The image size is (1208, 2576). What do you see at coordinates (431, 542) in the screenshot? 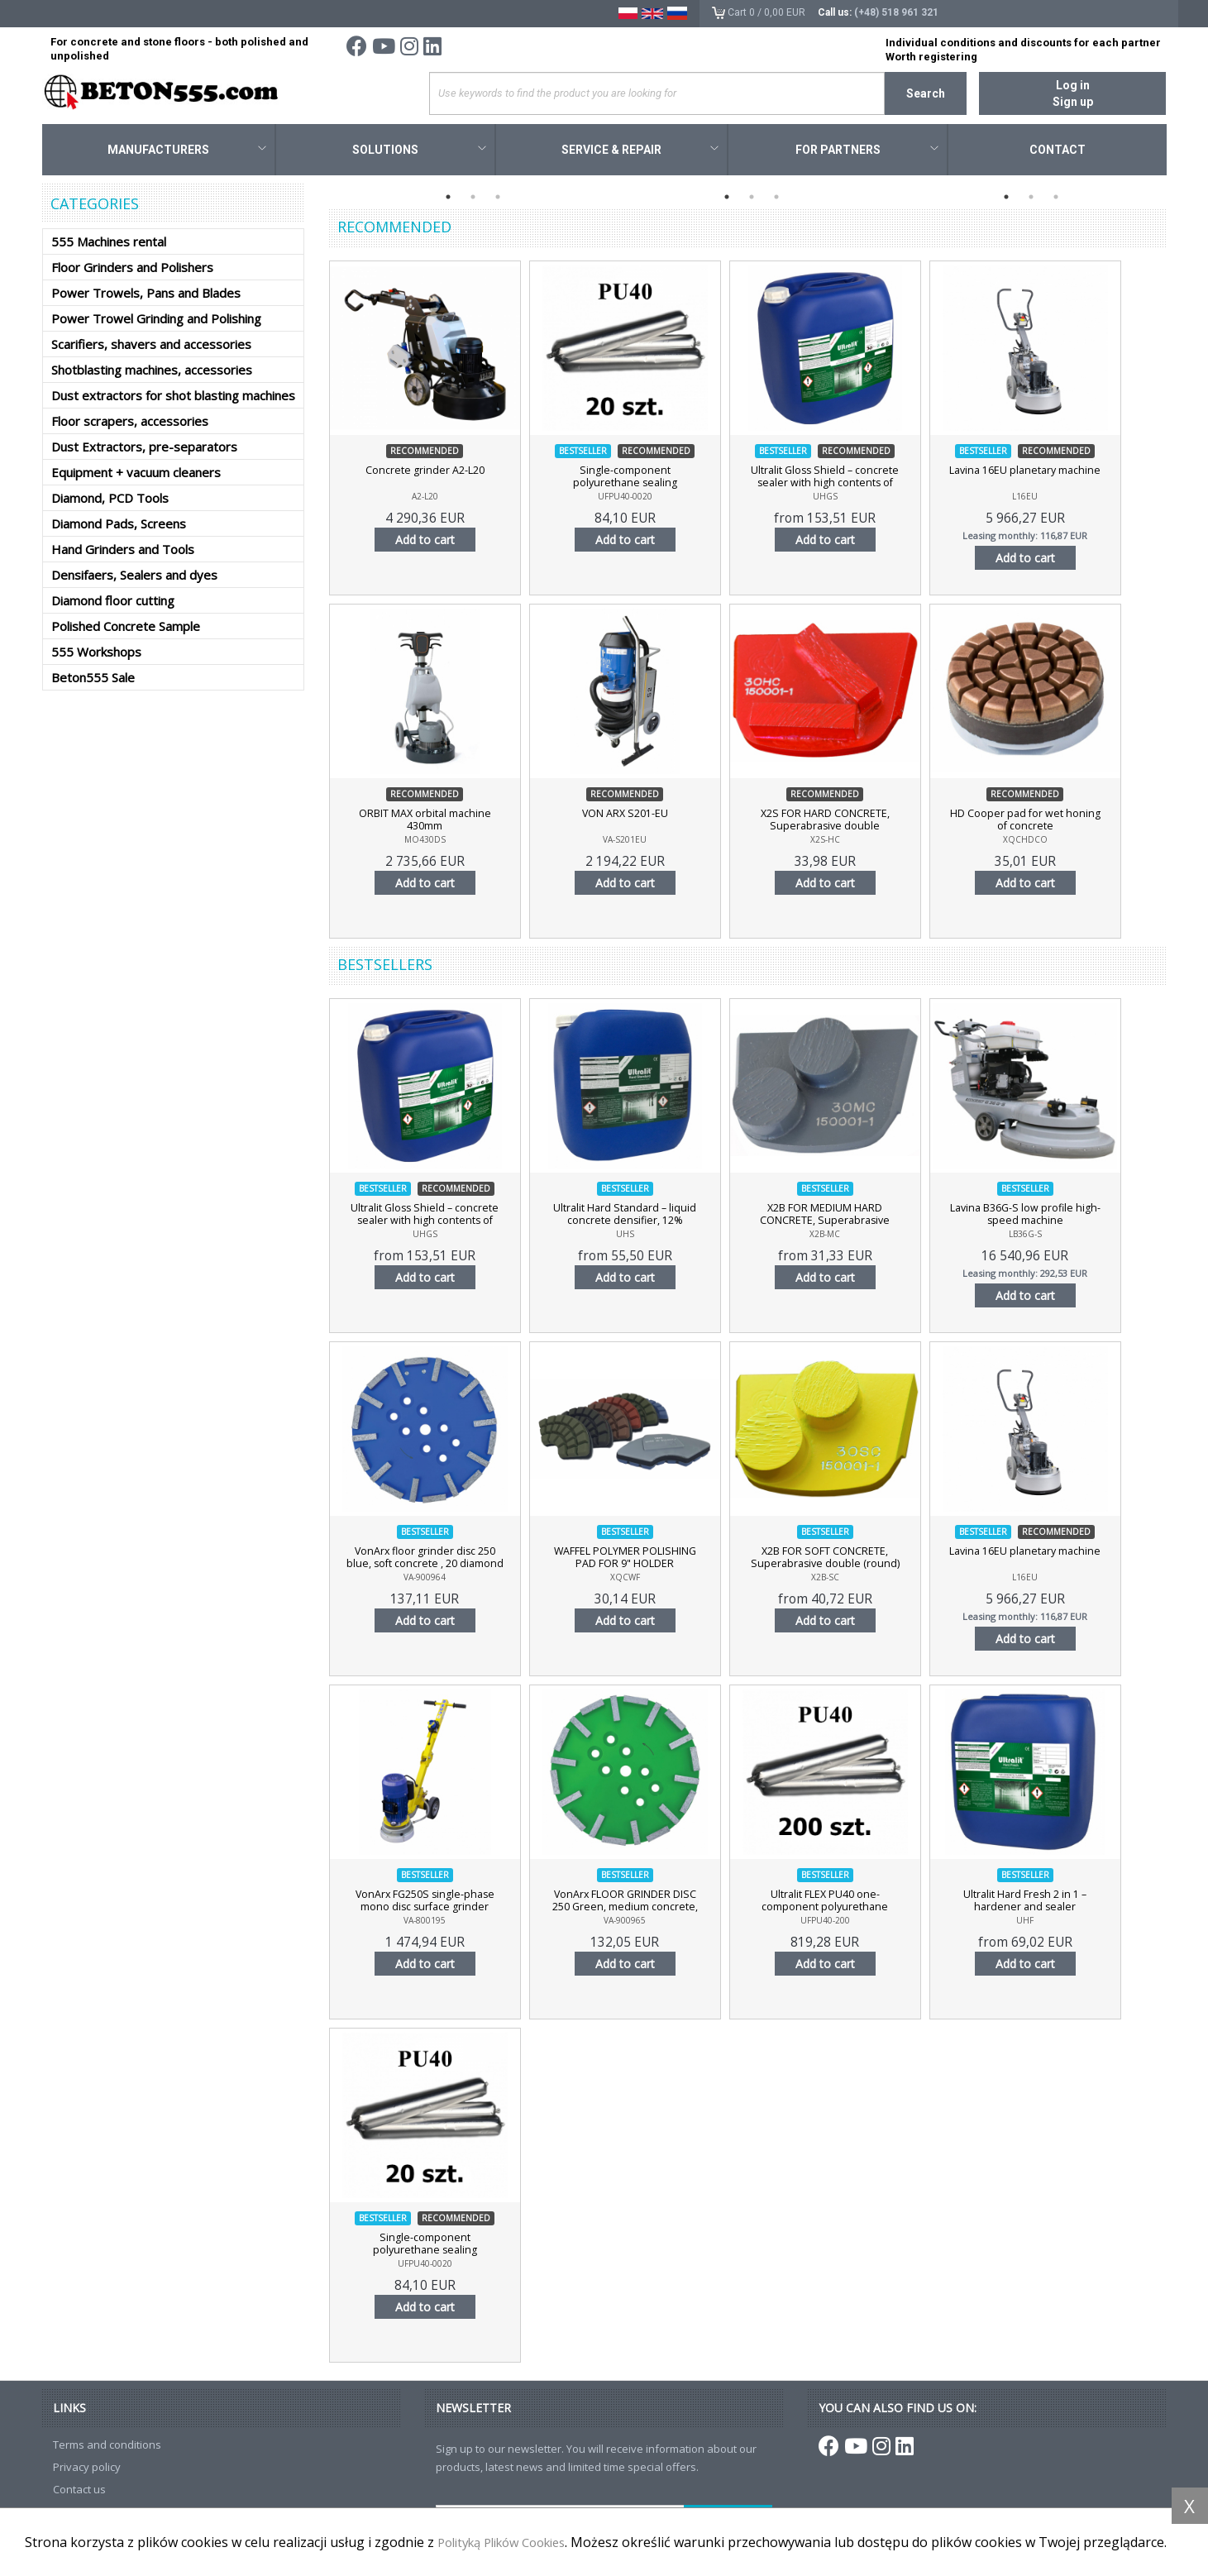
I see `Add to cart` at bounding box center [431, 542].